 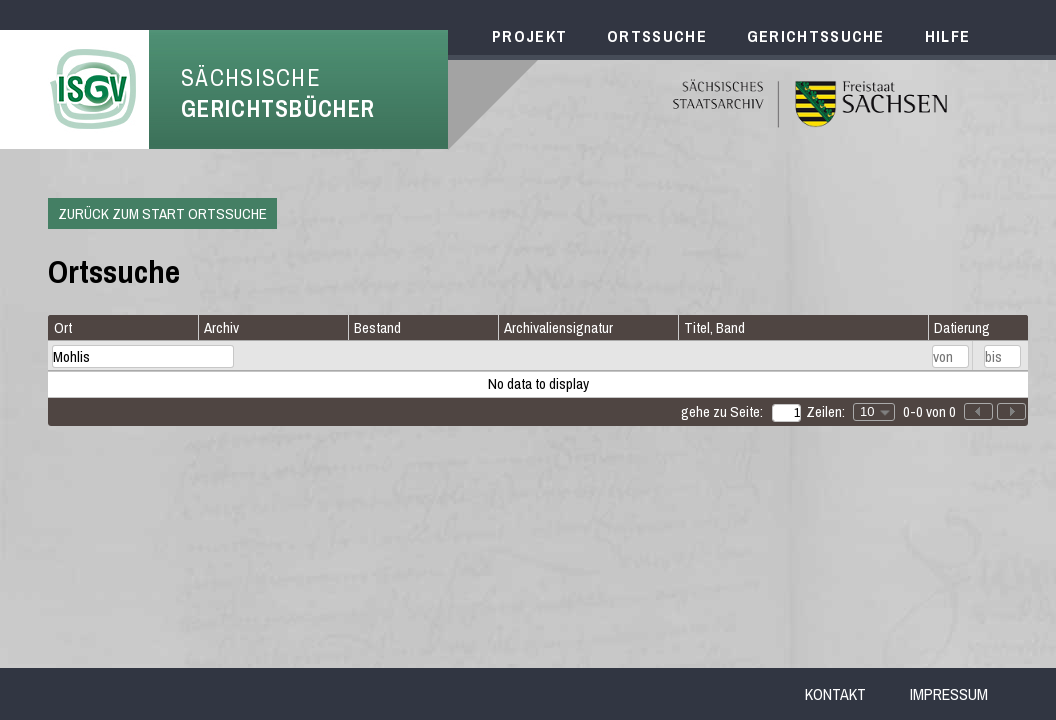 What do you see at coordinates (529, 36) in the screenshot?
I see `Projekt` at bounding box center [529, 36].